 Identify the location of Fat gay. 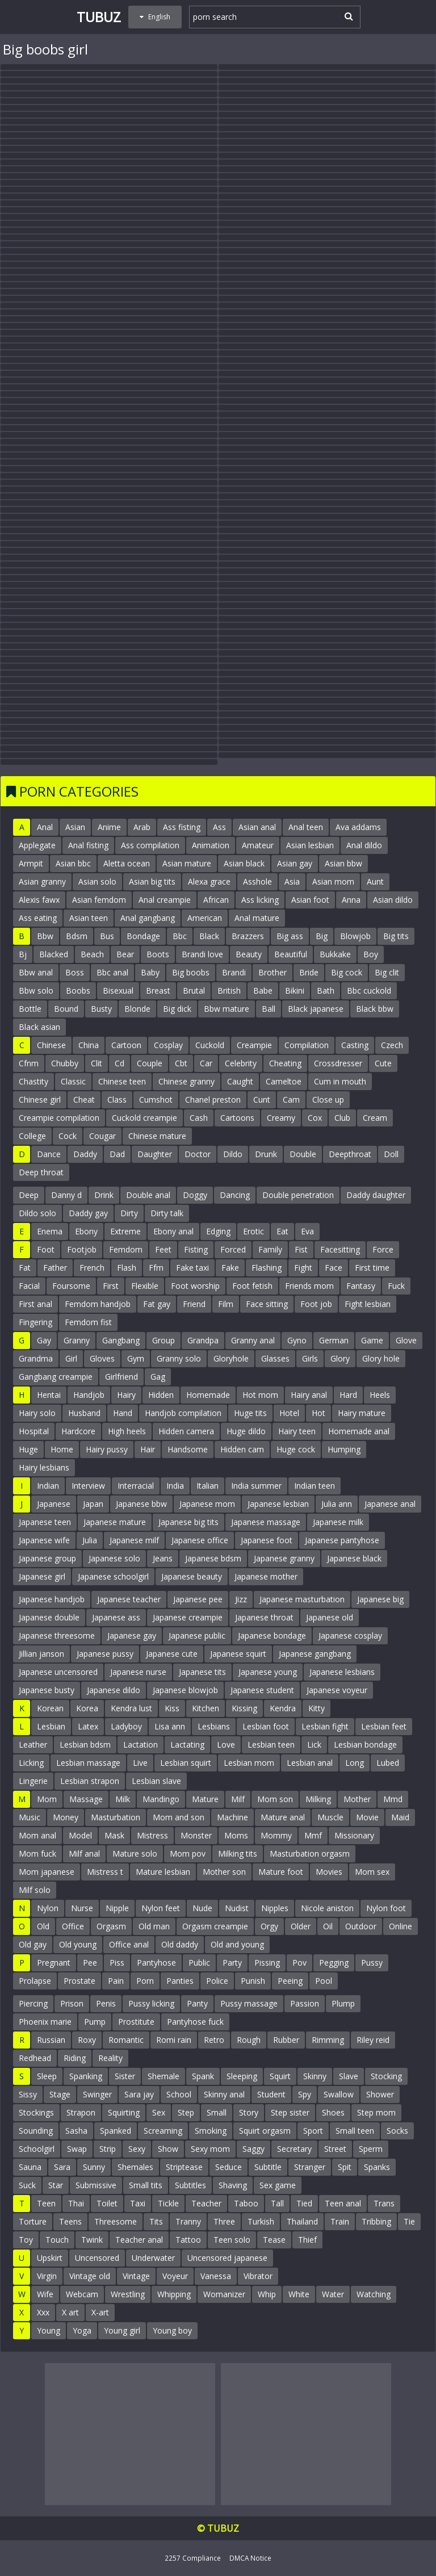
(156, 1304).